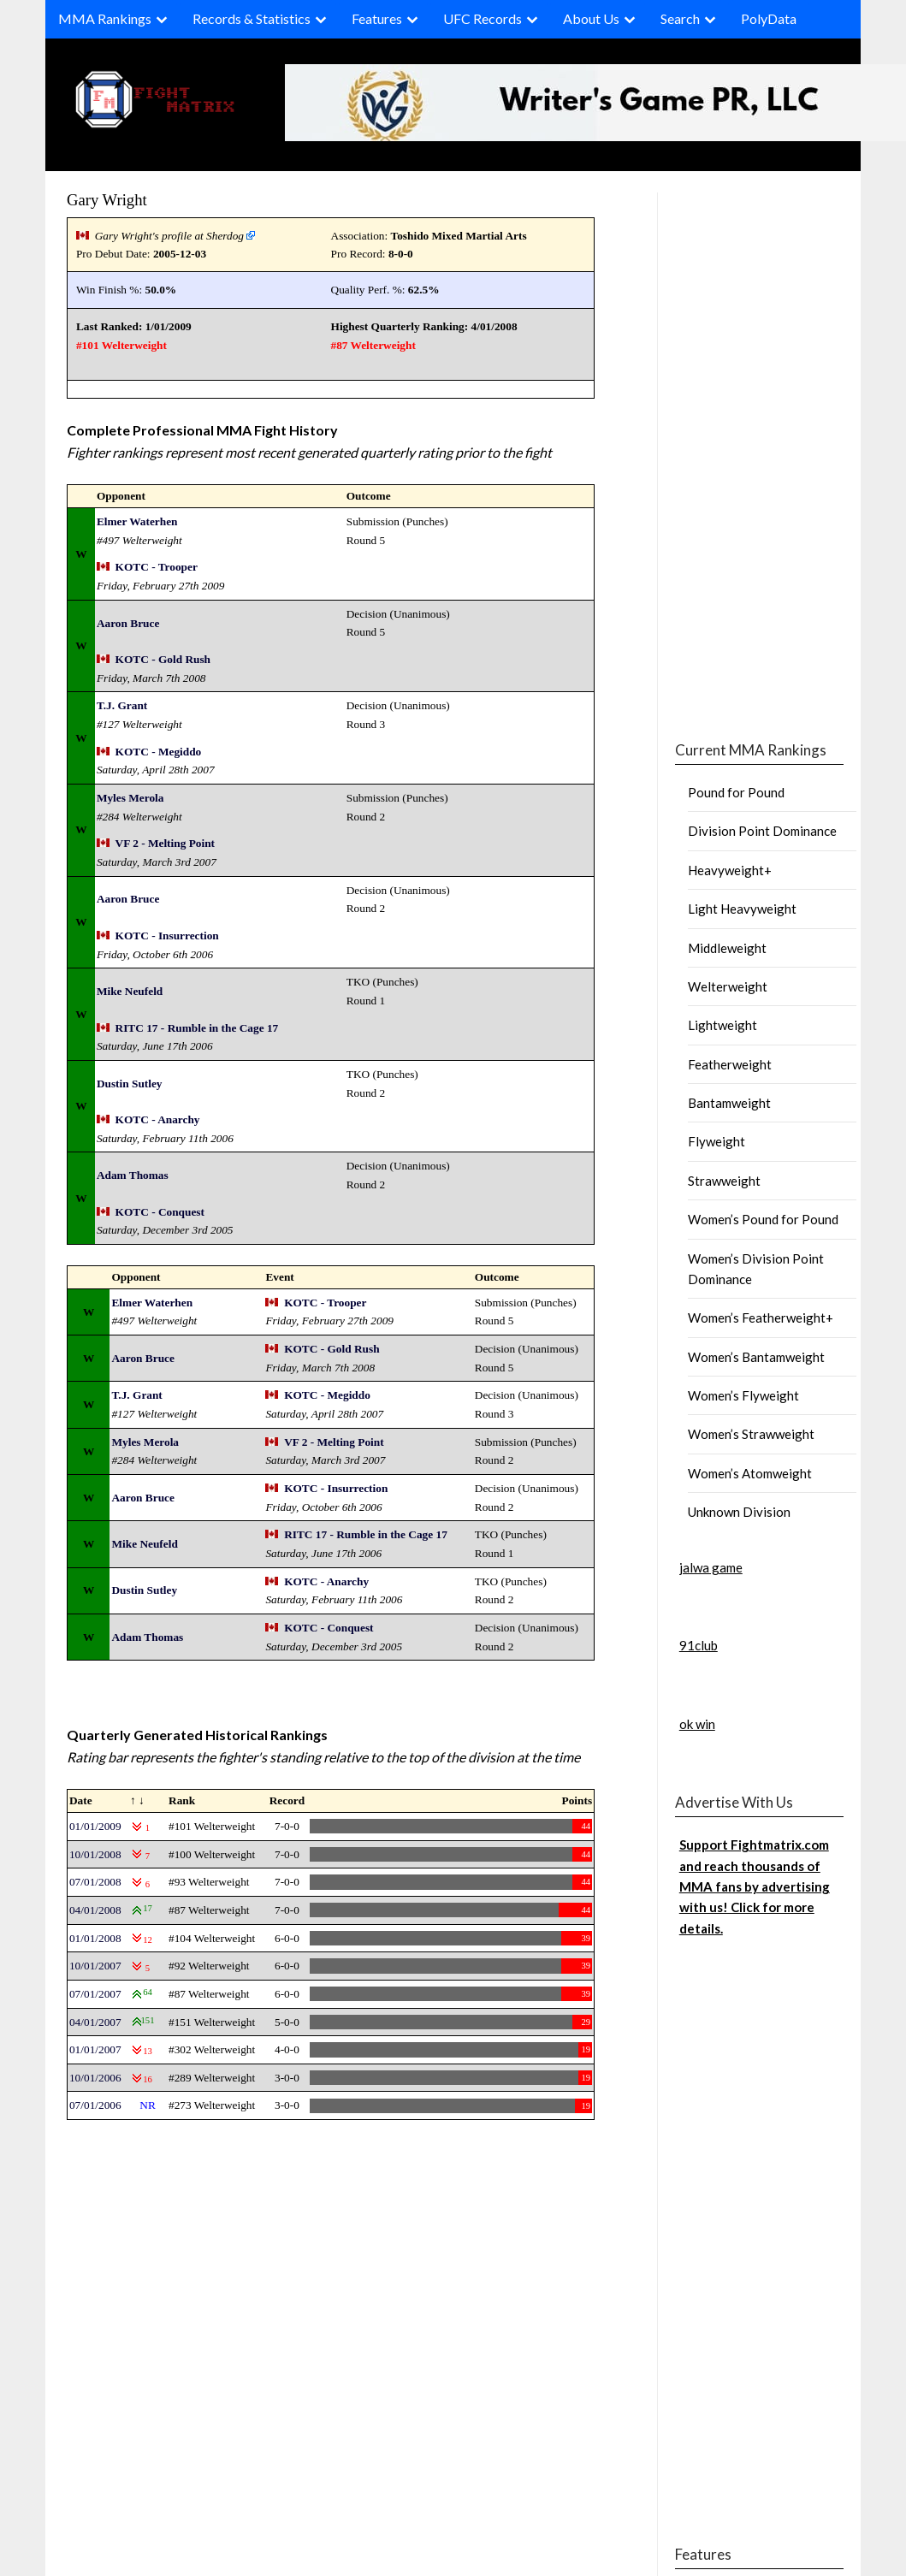  I want to click on Unknown Division, so click(739, 1511).